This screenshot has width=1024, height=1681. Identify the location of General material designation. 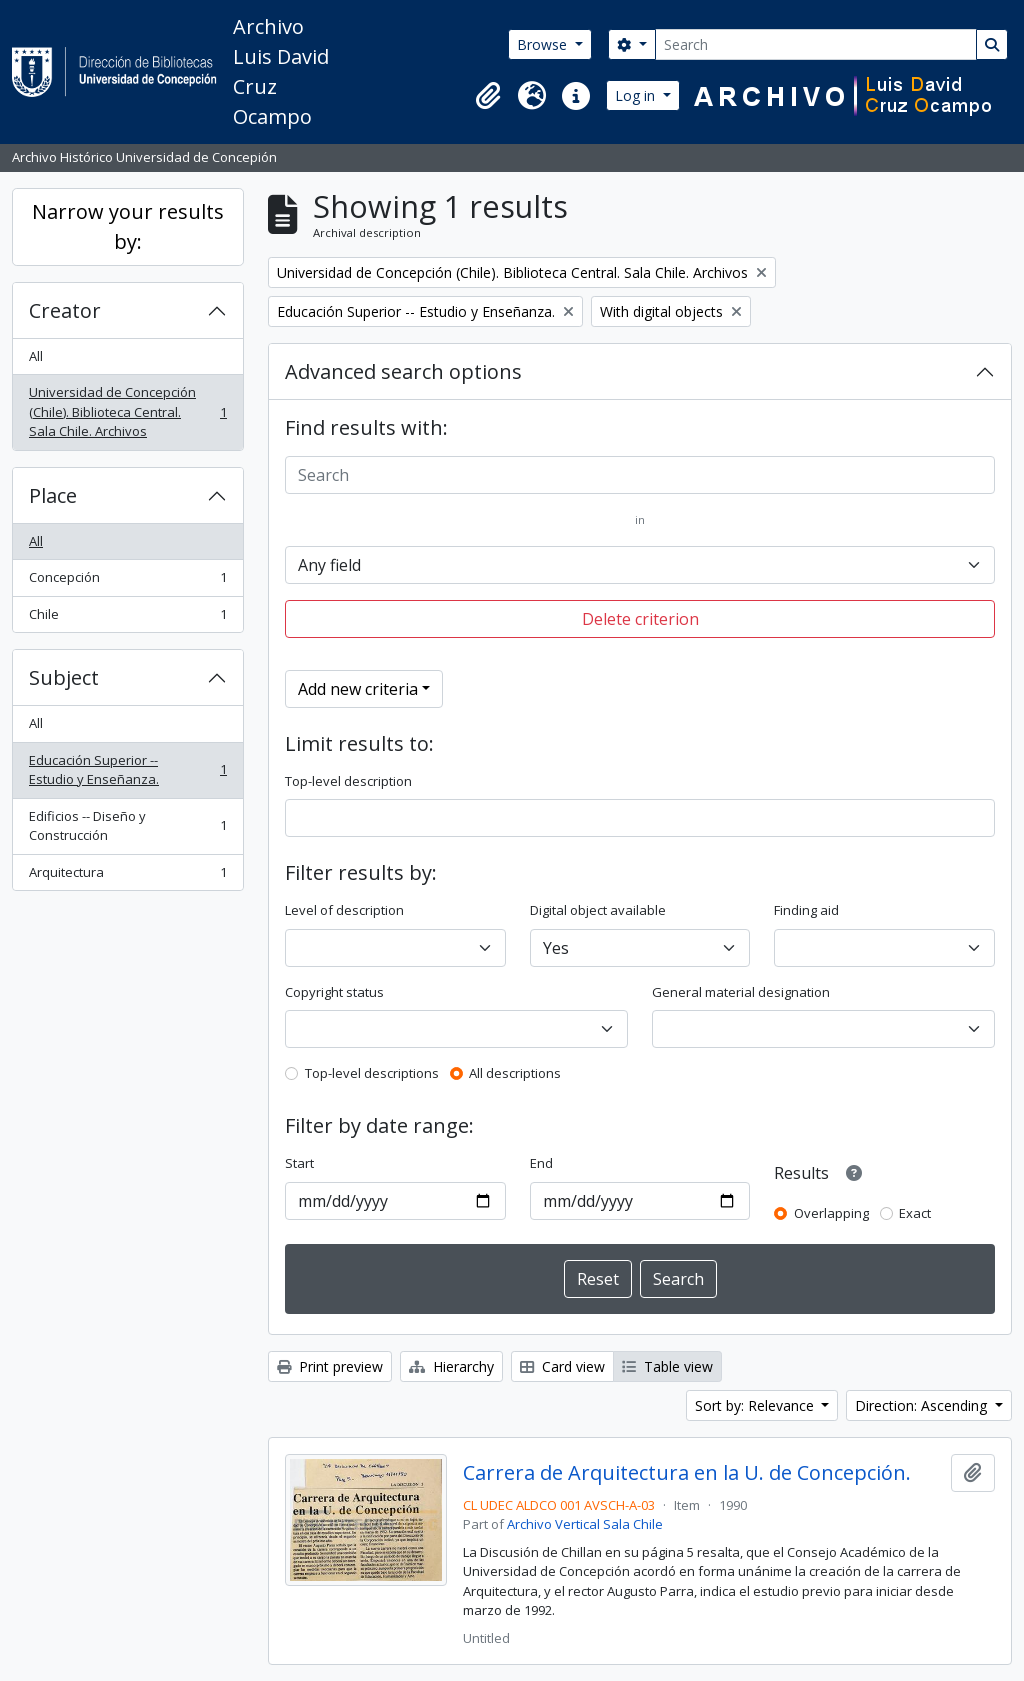
(741, 992).